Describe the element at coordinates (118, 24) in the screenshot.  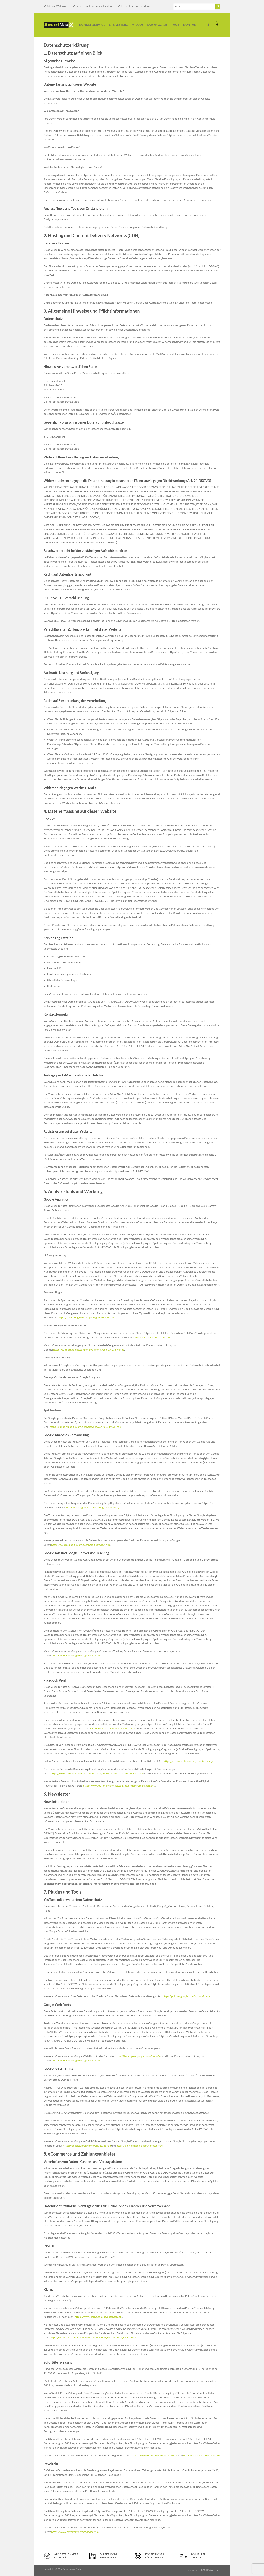
I see `Ersatzteile` at that location.